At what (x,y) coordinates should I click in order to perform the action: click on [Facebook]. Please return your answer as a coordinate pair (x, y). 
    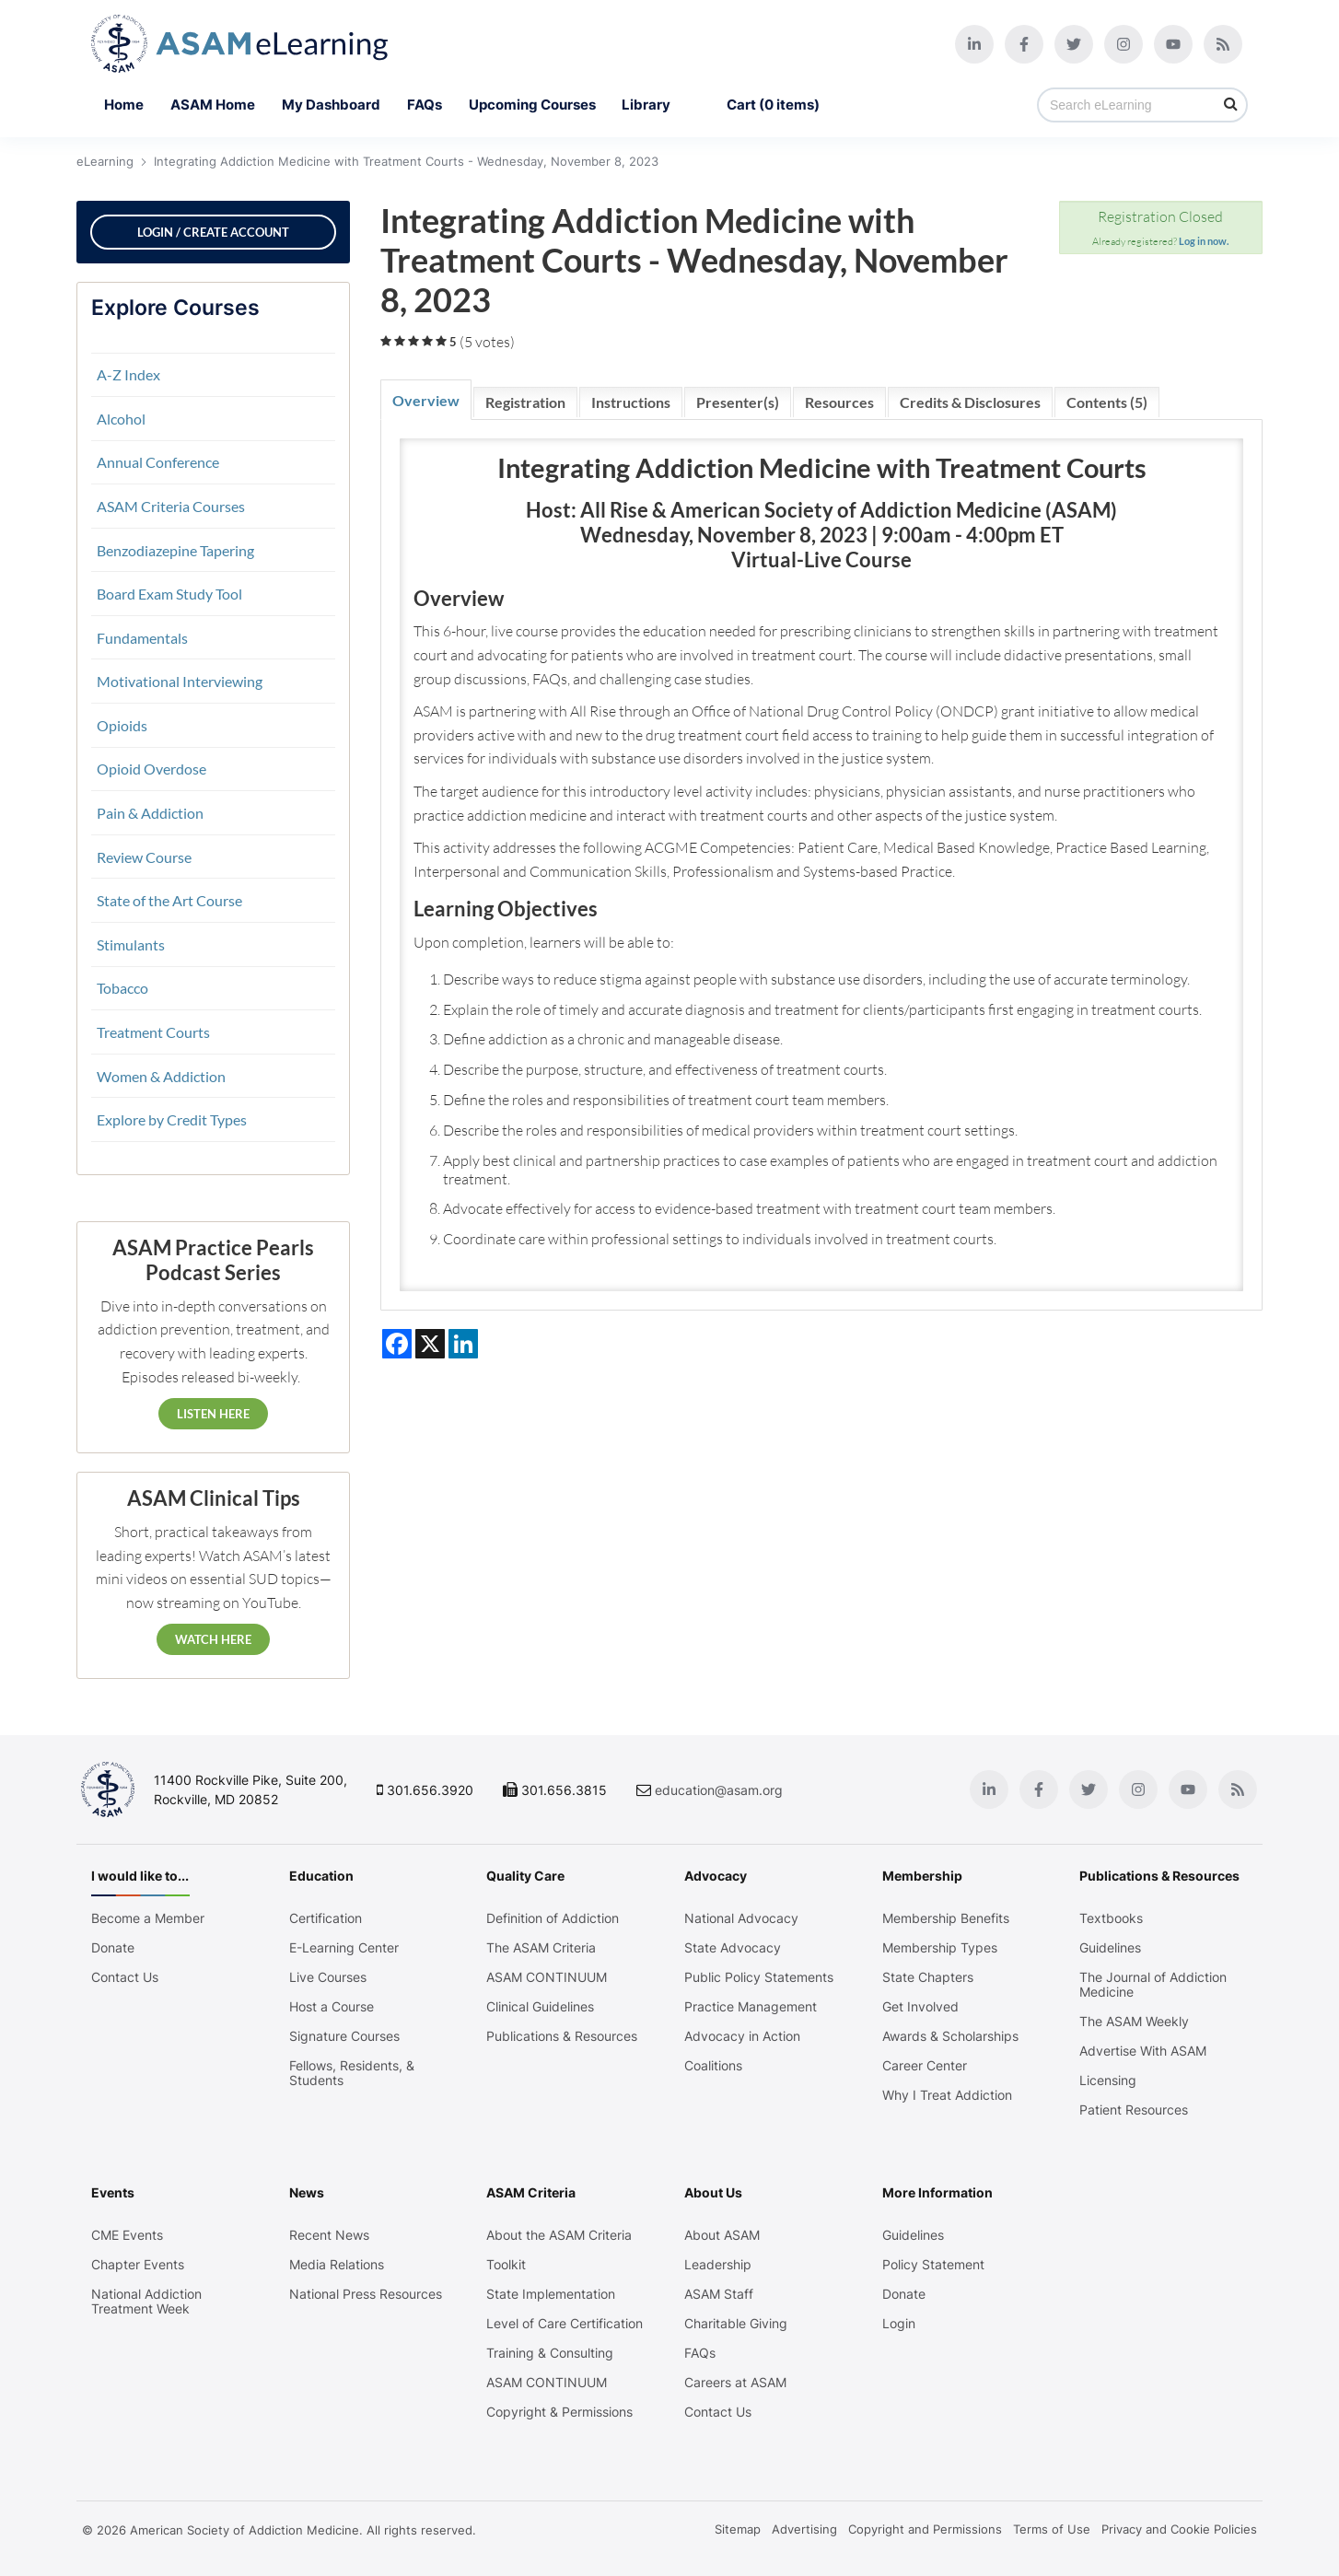
    Looking at the image, I should click on (1024, 44).